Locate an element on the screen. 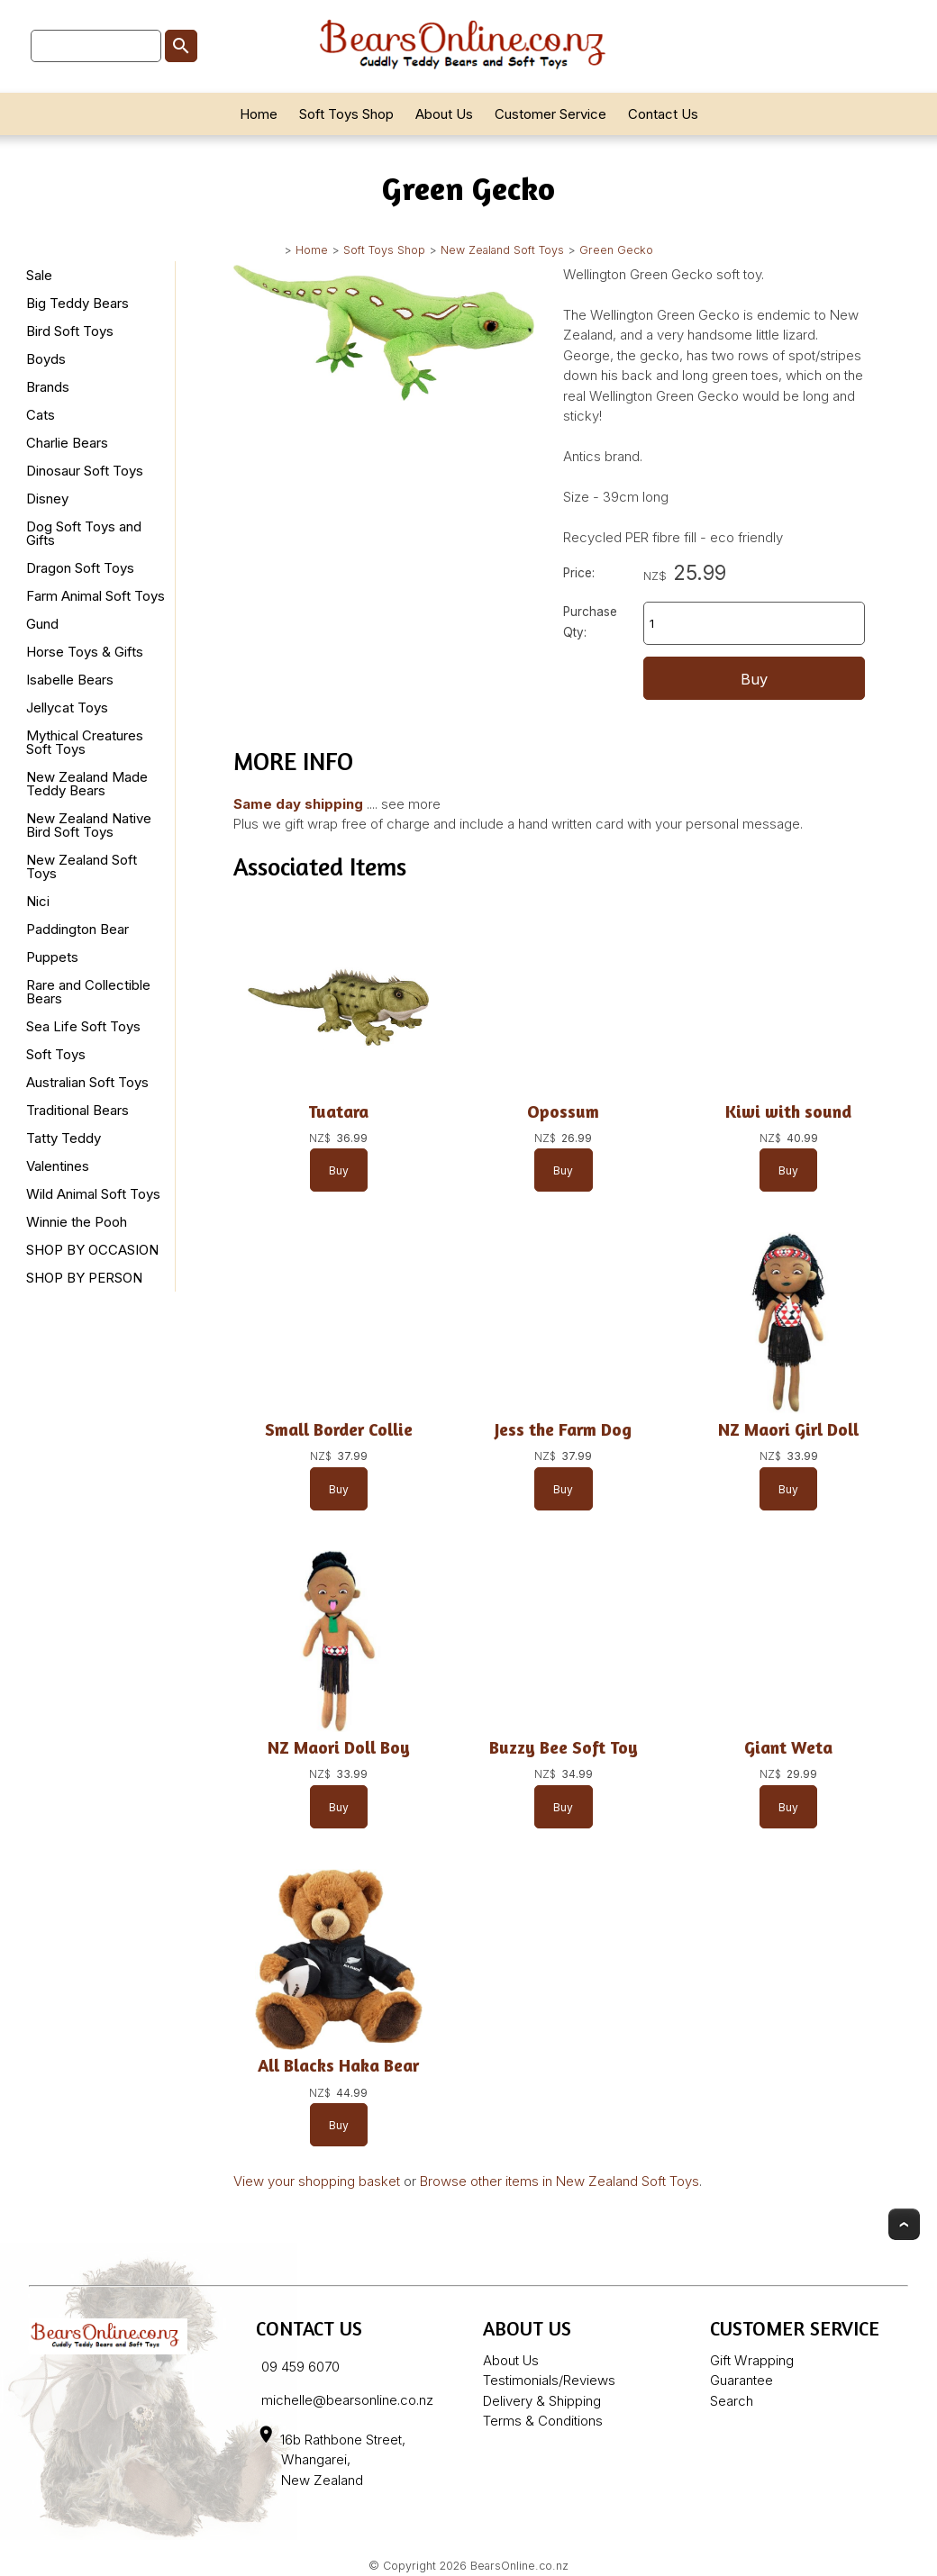  Buzzy Bee Soft Toy is located at coordinates (563, 1747).